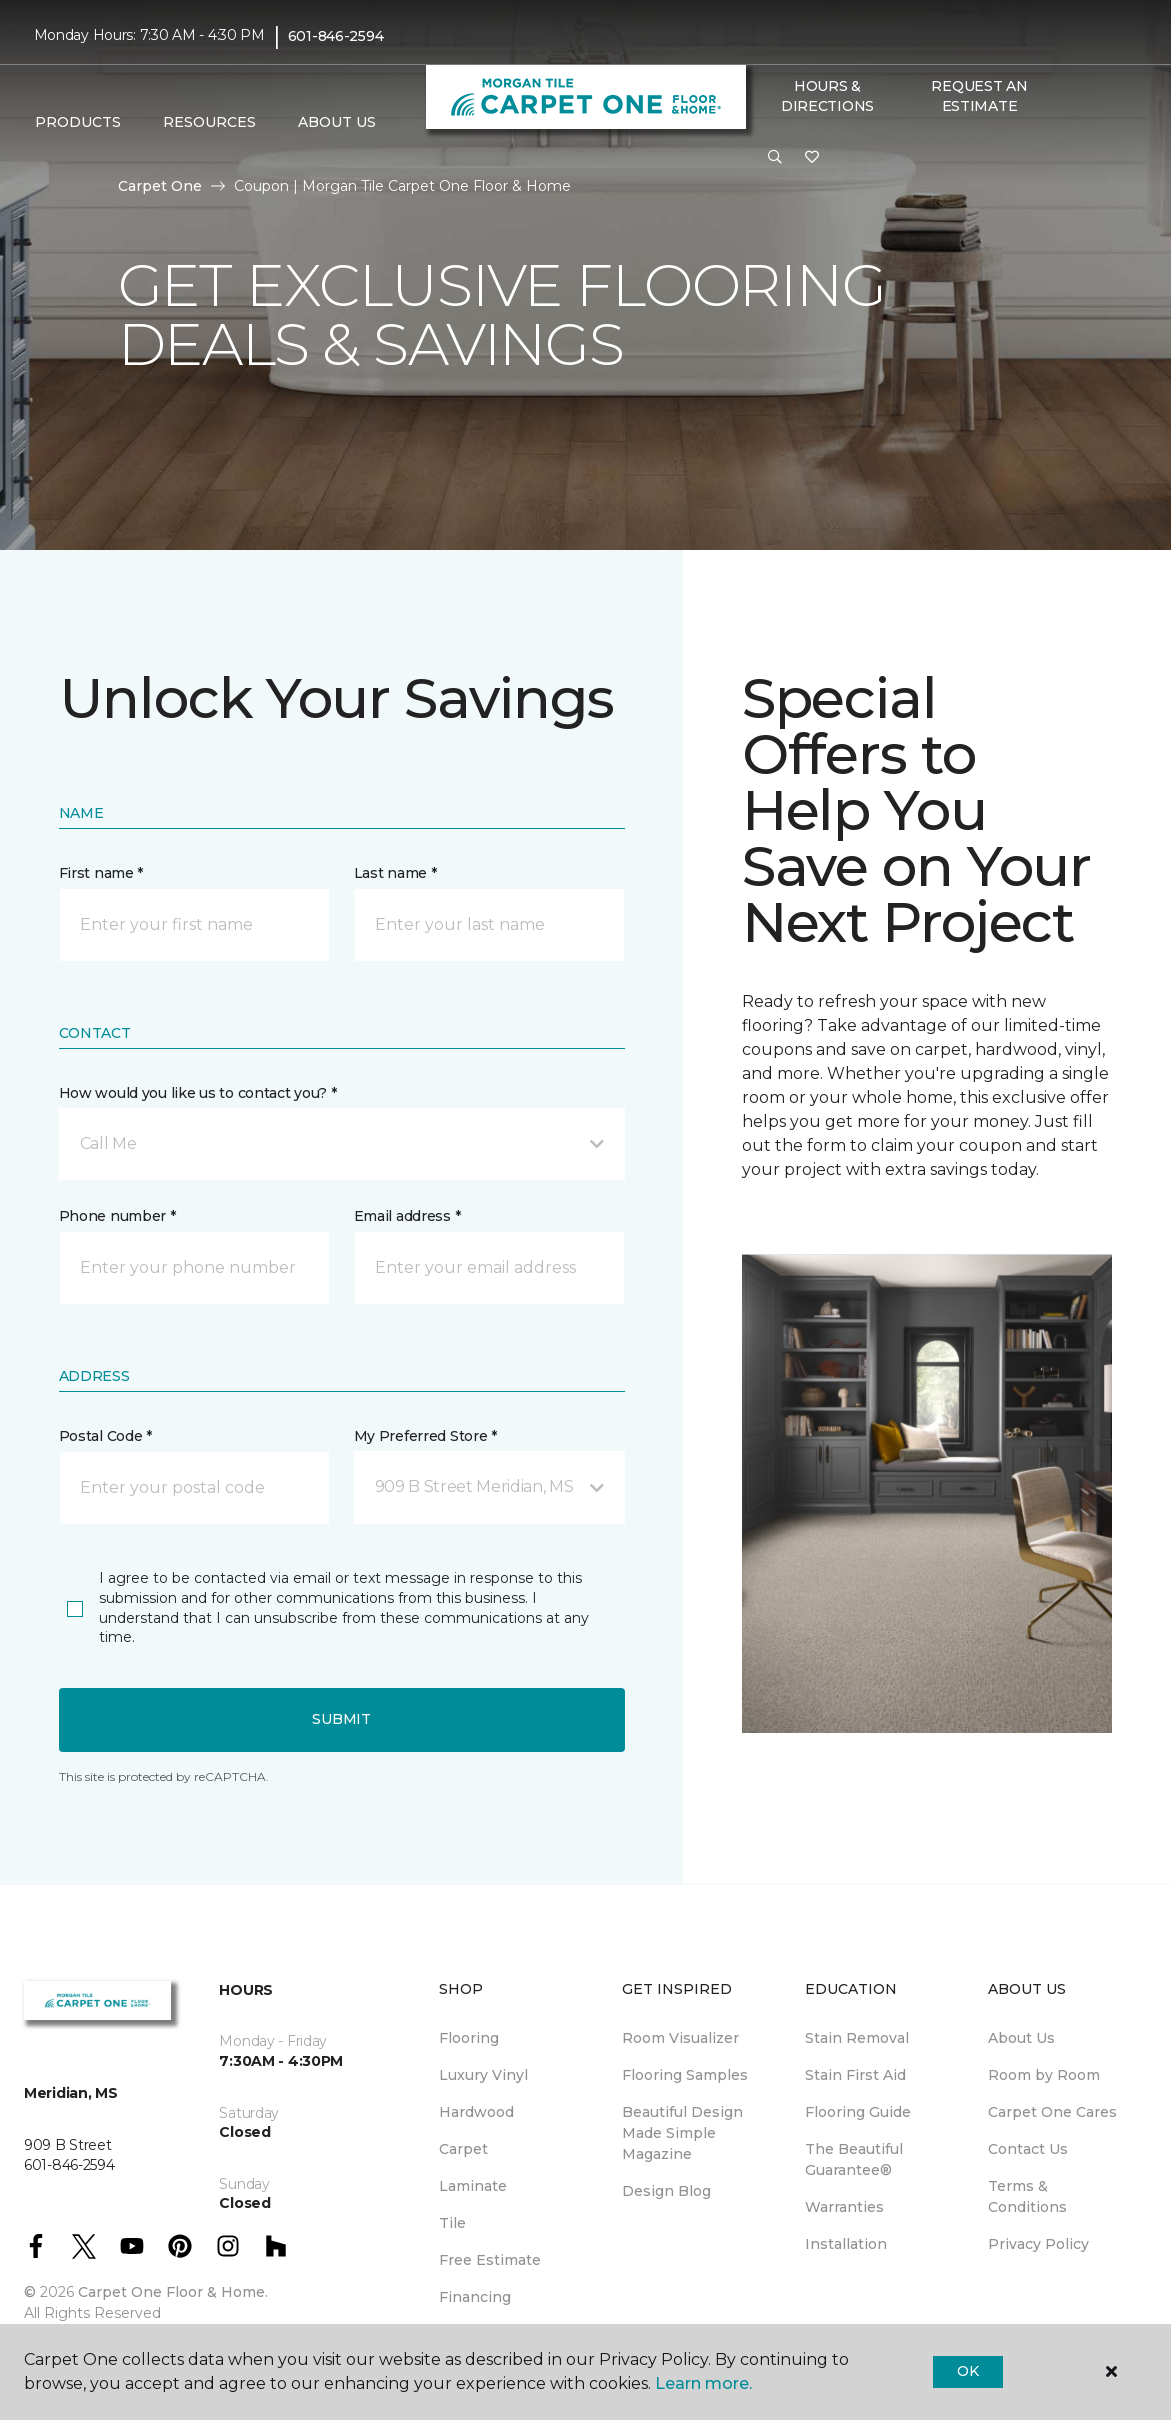 The height and width of the screenshot is (2420, 1171). Describe the element at coordinates (483, 2075) in the screenshot. I see `Luxury Vinyl [menuitem]` at that location.